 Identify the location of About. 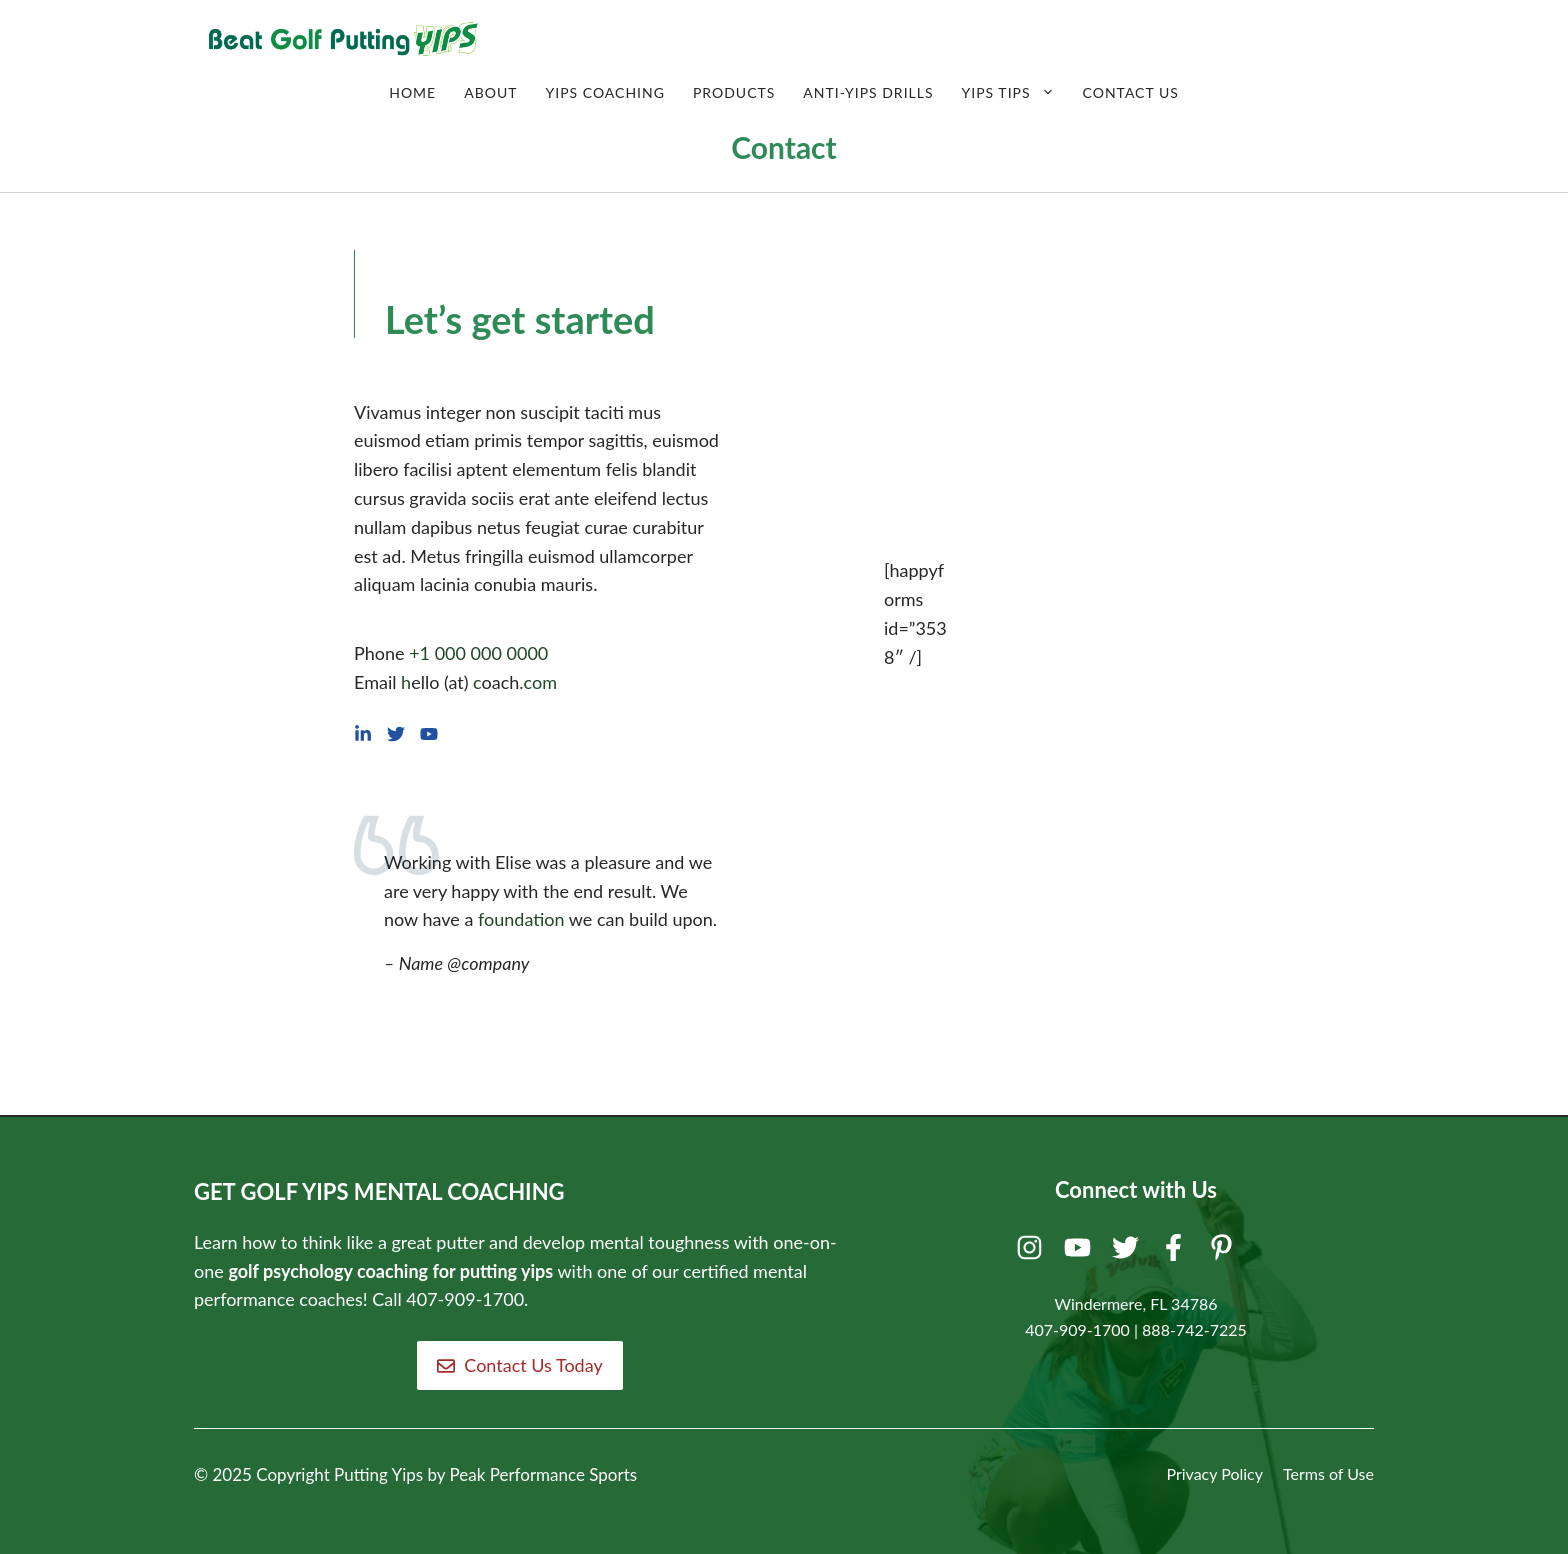
(490, 92).